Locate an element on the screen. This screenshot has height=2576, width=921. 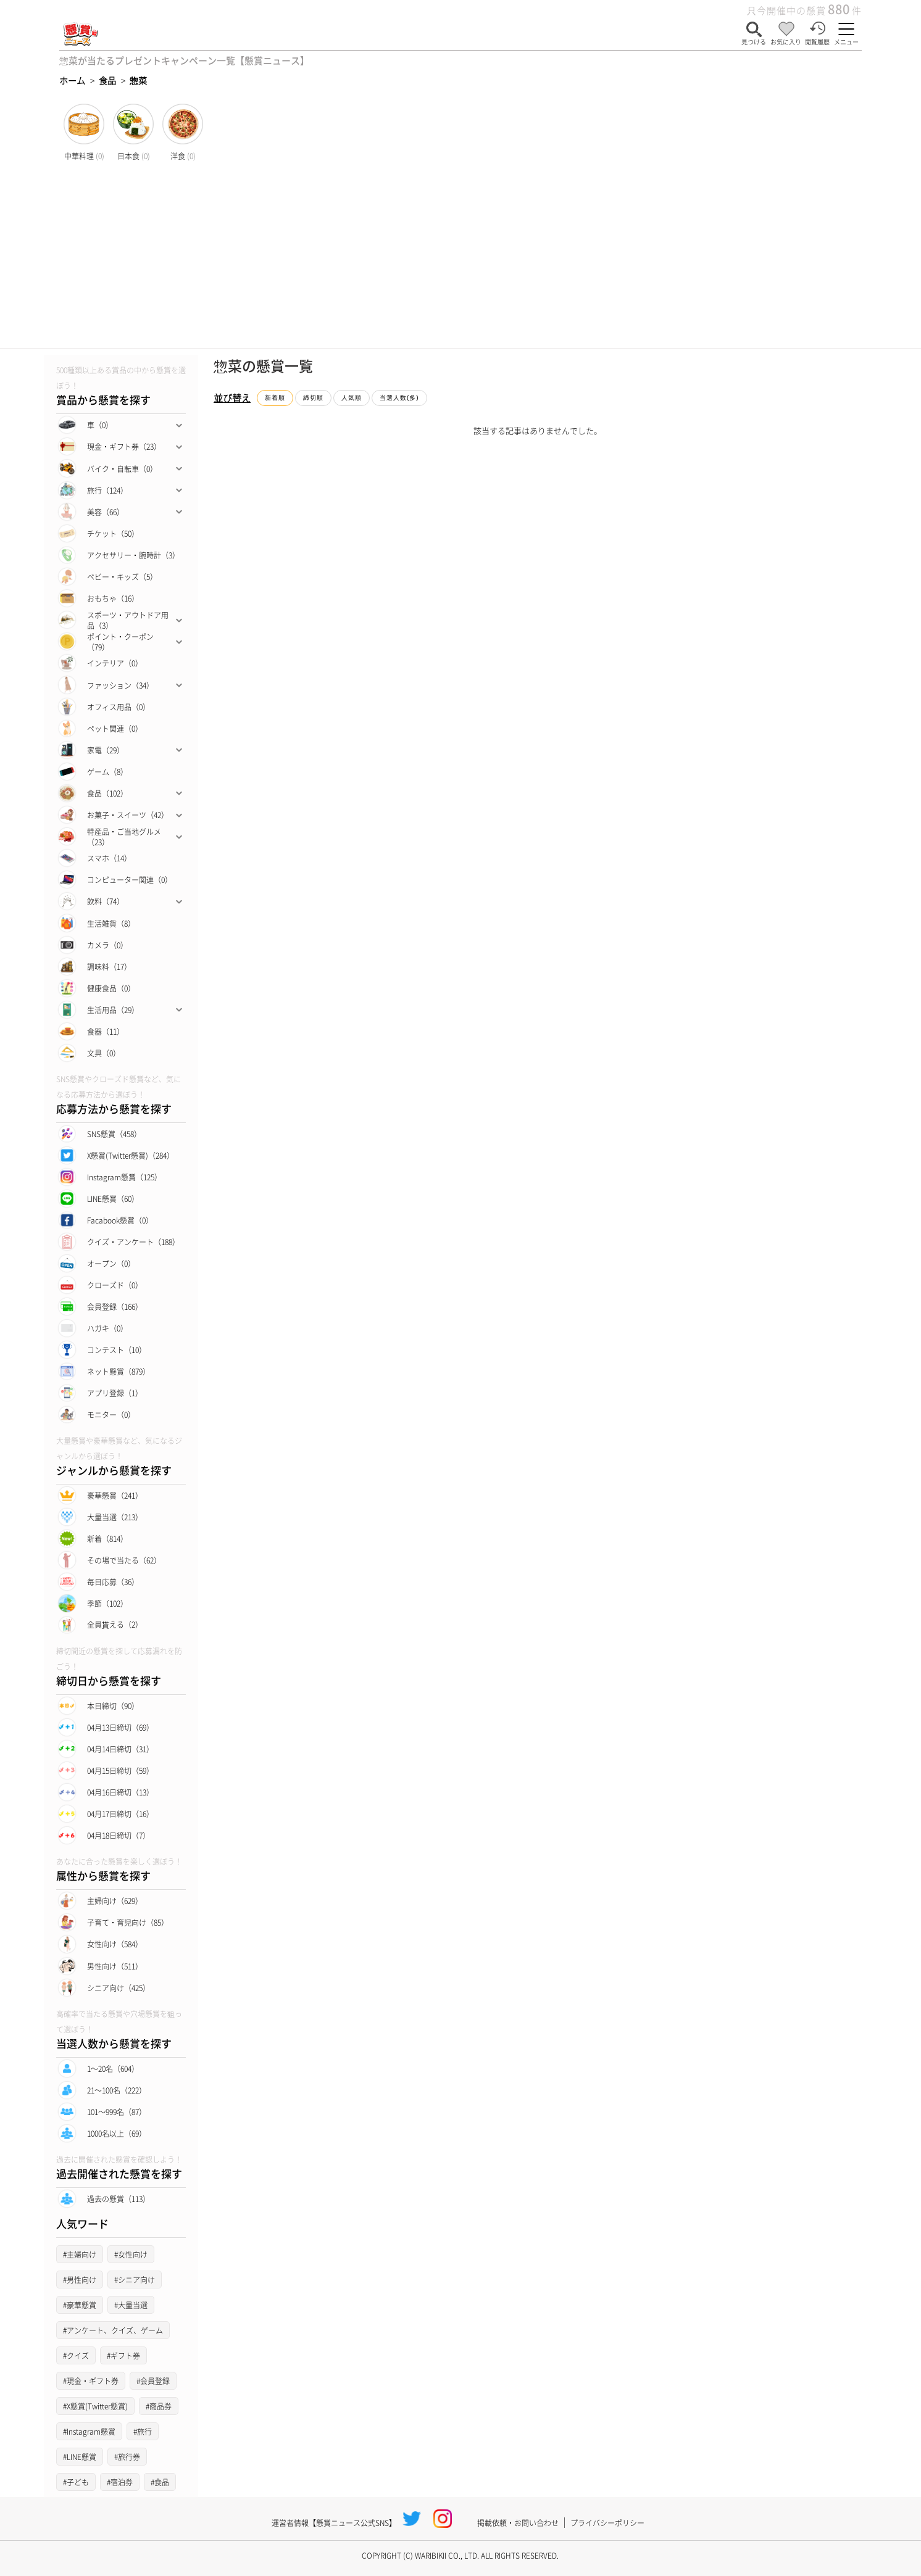
プライバシーポリシー is located at coordinates (607, 2522).